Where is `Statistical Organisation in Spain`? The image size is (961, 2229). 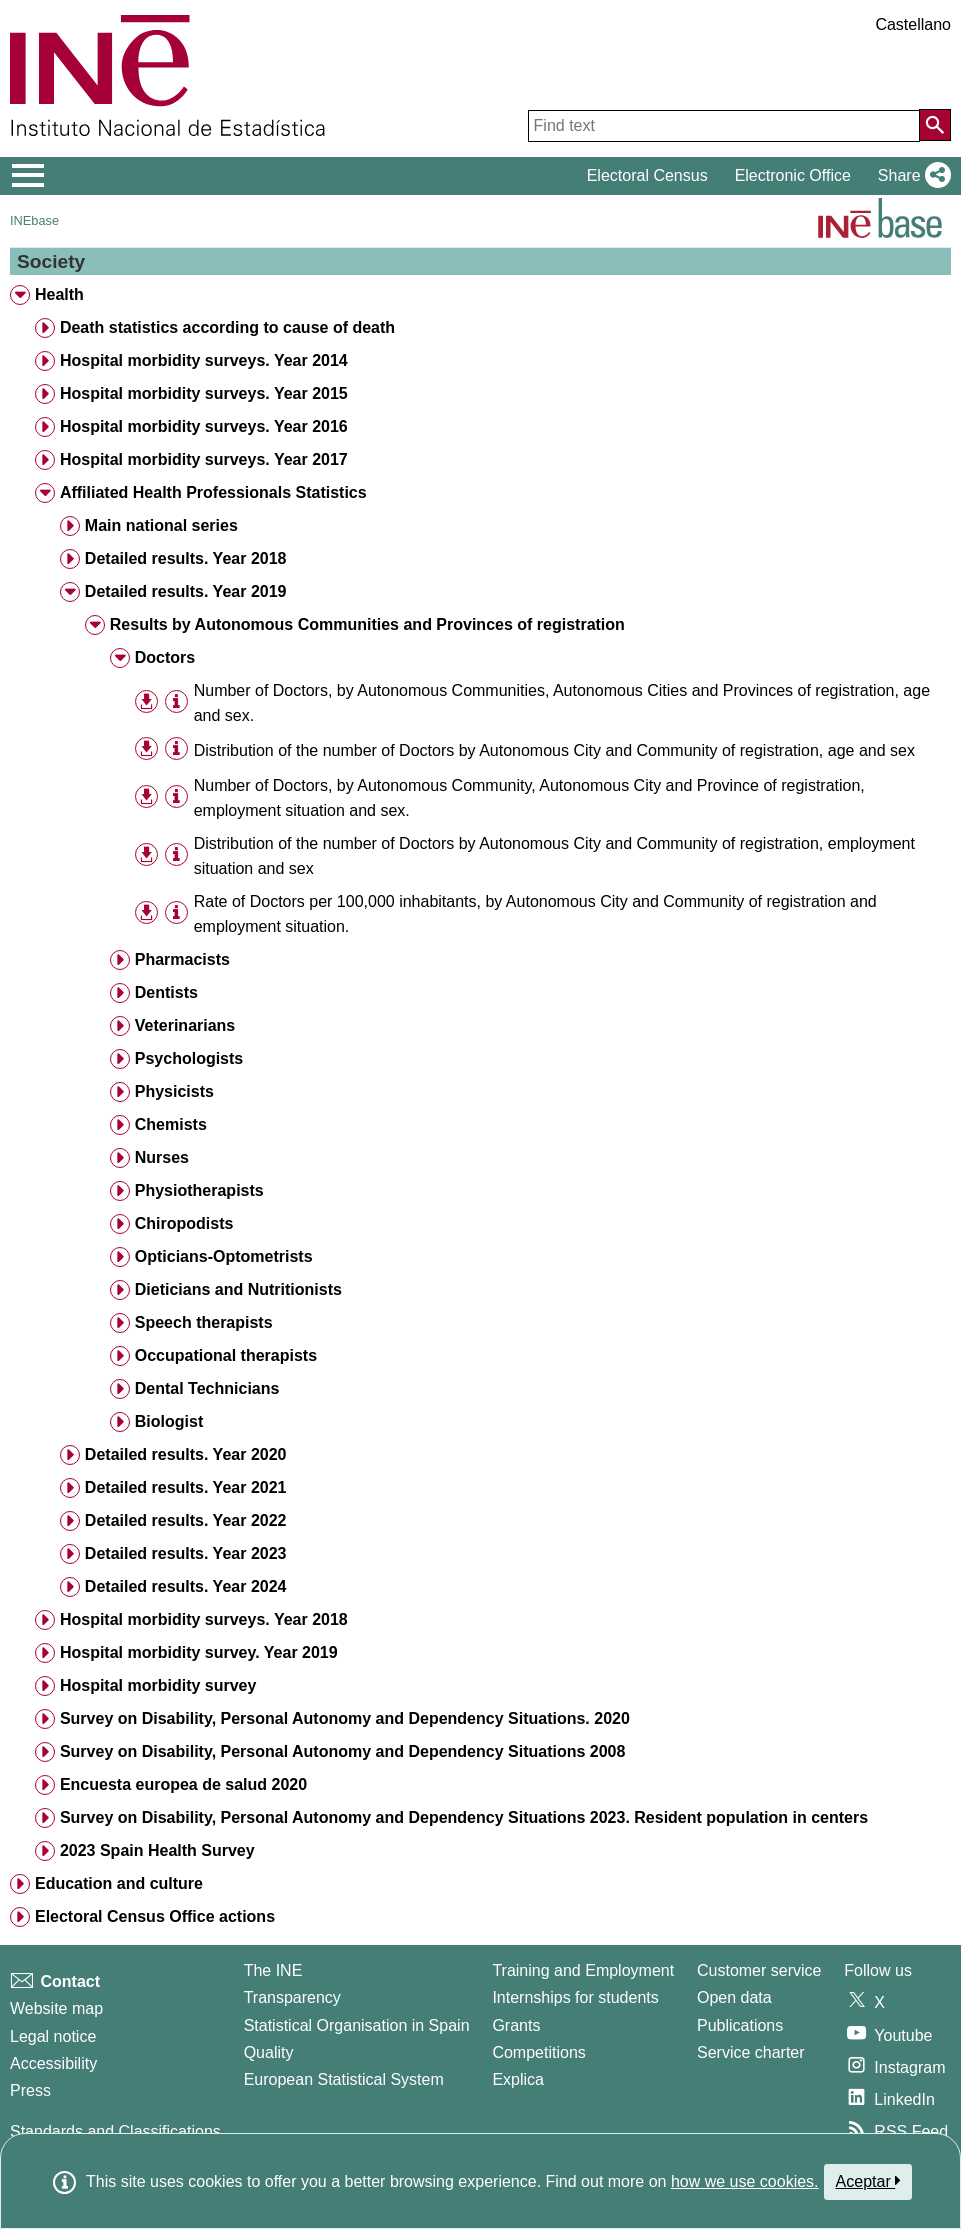 Statistical Organisation in Spain is located at coordinates (357, 2025).